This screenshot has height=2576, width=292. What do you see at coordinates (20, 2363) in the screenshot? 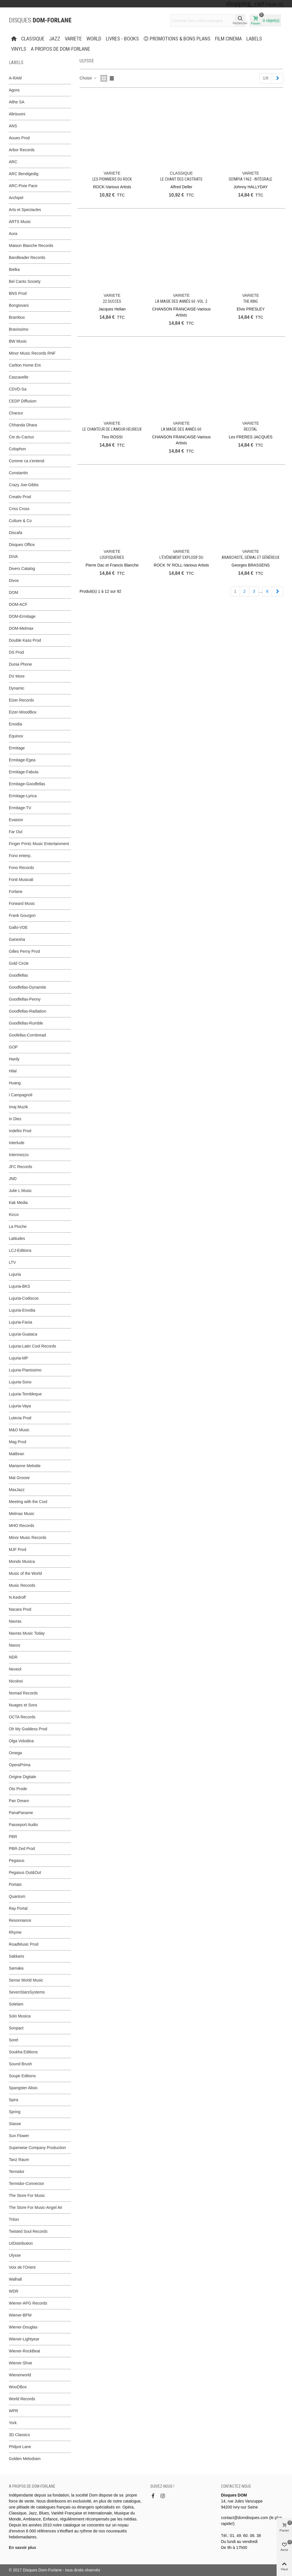
I see `Wiener-Shoe` at bounding box center [20, 2363].